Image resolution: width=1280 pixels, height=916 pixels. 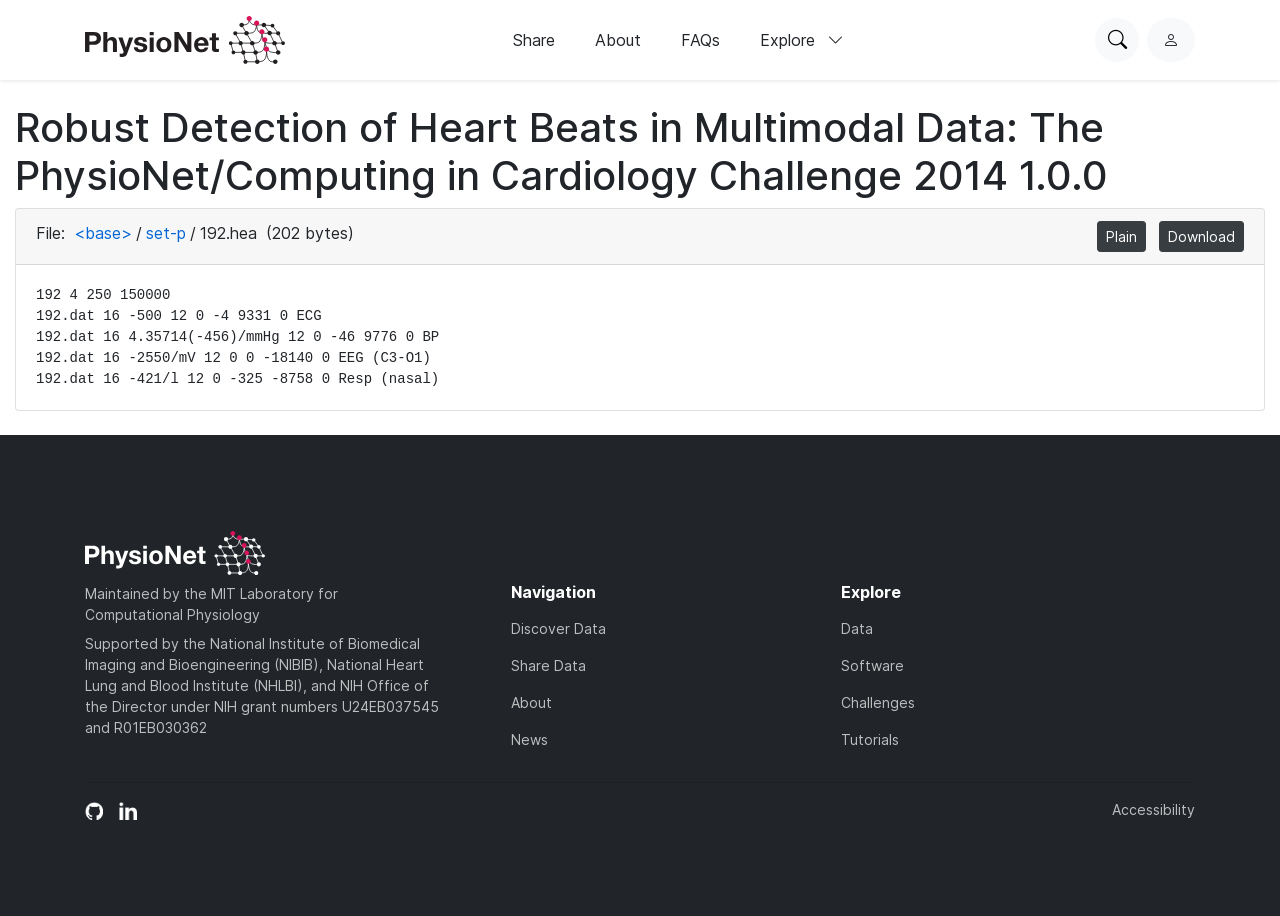 I want to click on News, so click(x=529, y=739).